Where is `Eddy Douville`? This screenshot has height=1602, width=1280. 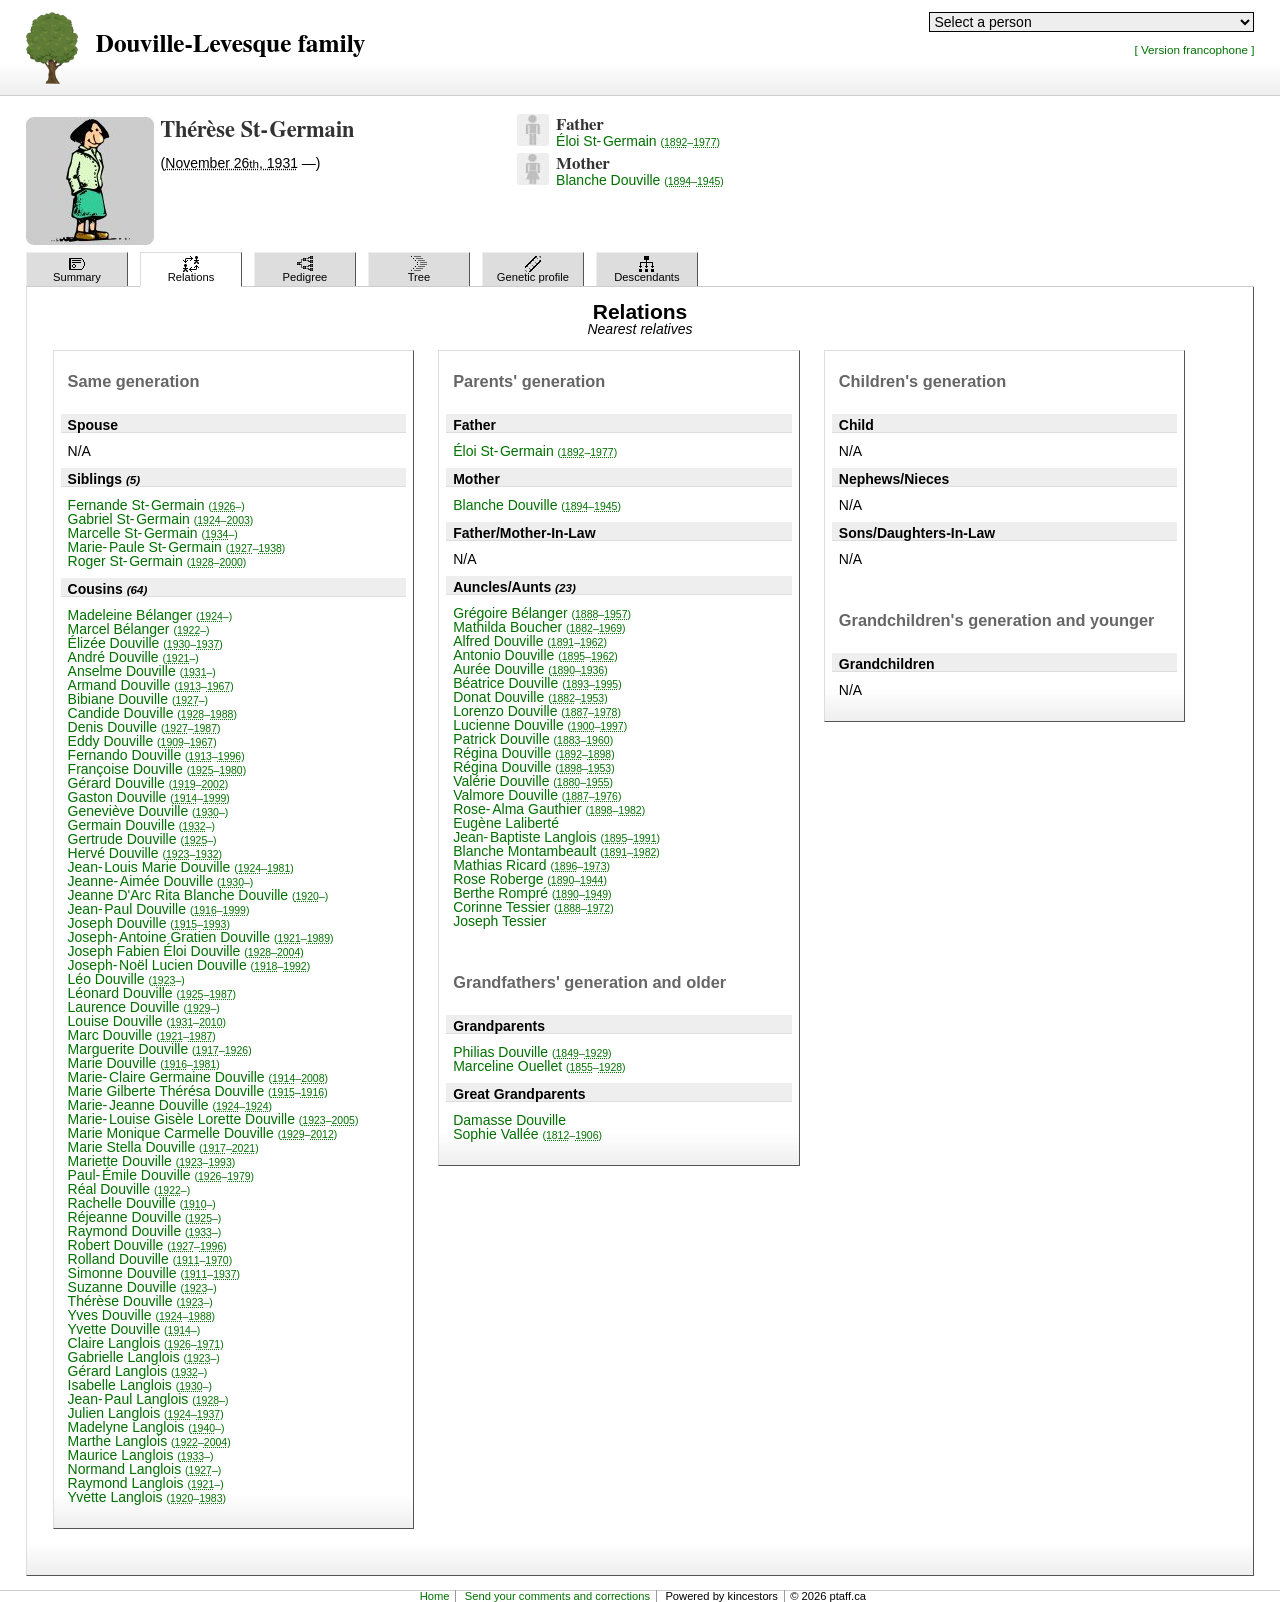 Eddy Douville is located at coordinates (142, 741).